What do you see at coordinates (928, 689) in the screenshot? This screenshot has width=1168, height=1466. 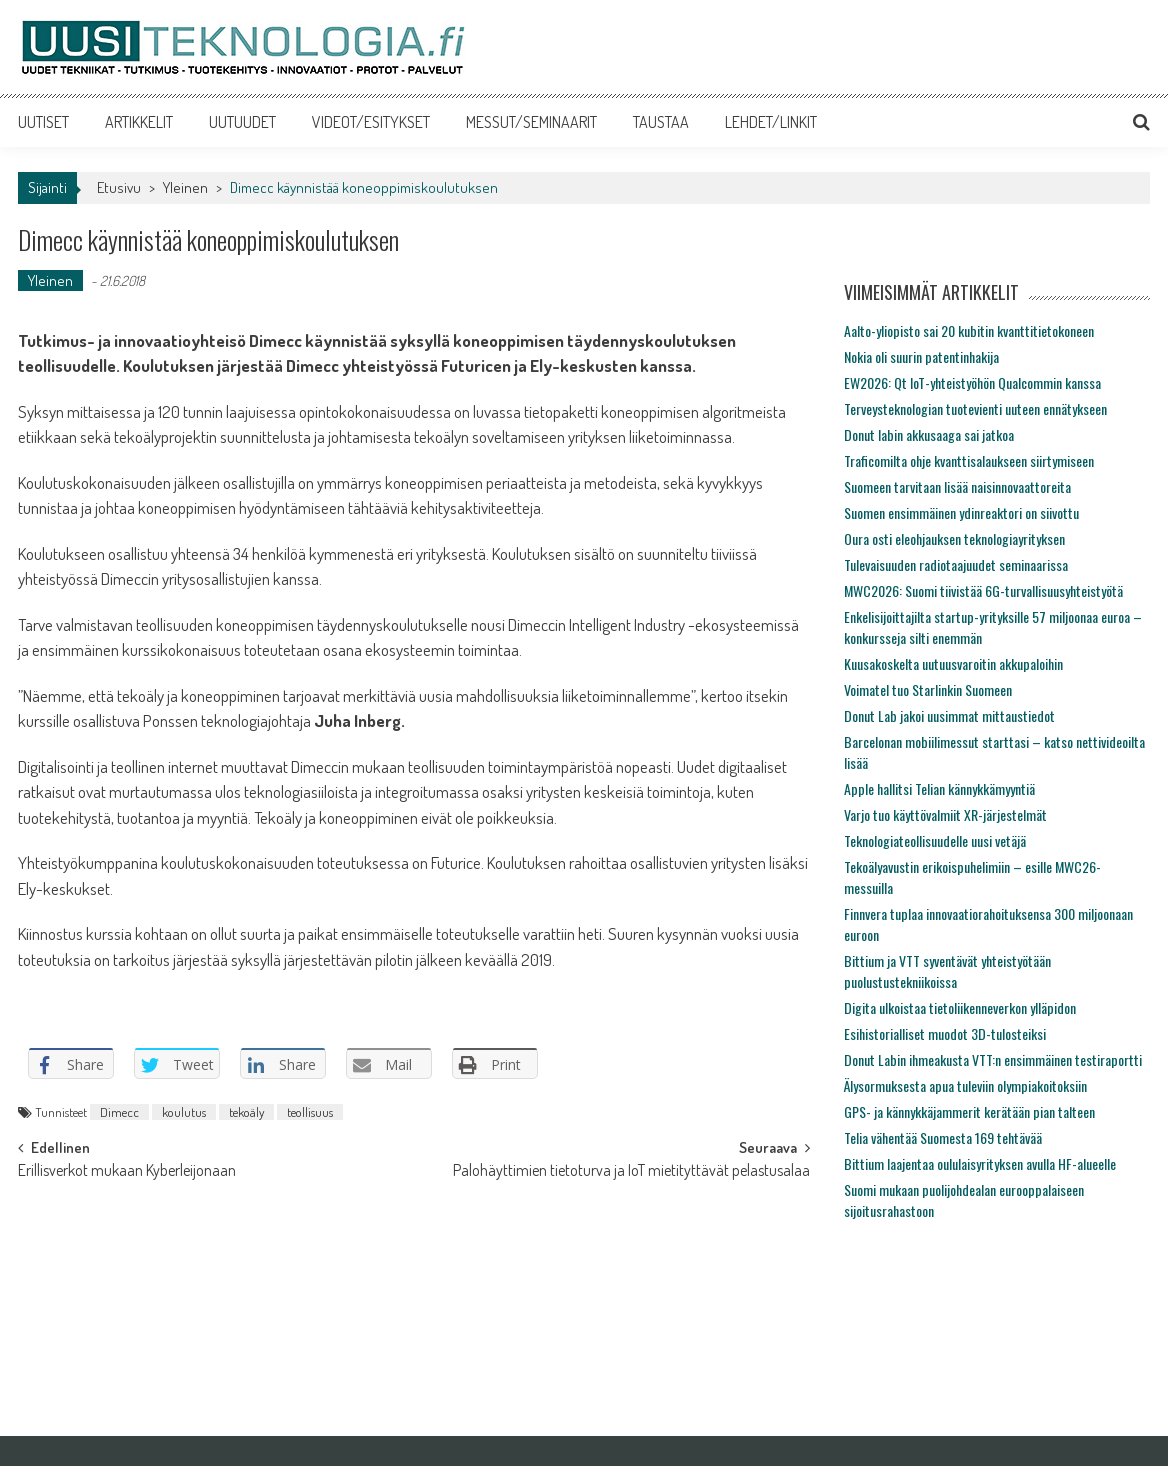 I see `Voimatel tuo Starlinkin Suomeen` at bounding box center [928, 689].